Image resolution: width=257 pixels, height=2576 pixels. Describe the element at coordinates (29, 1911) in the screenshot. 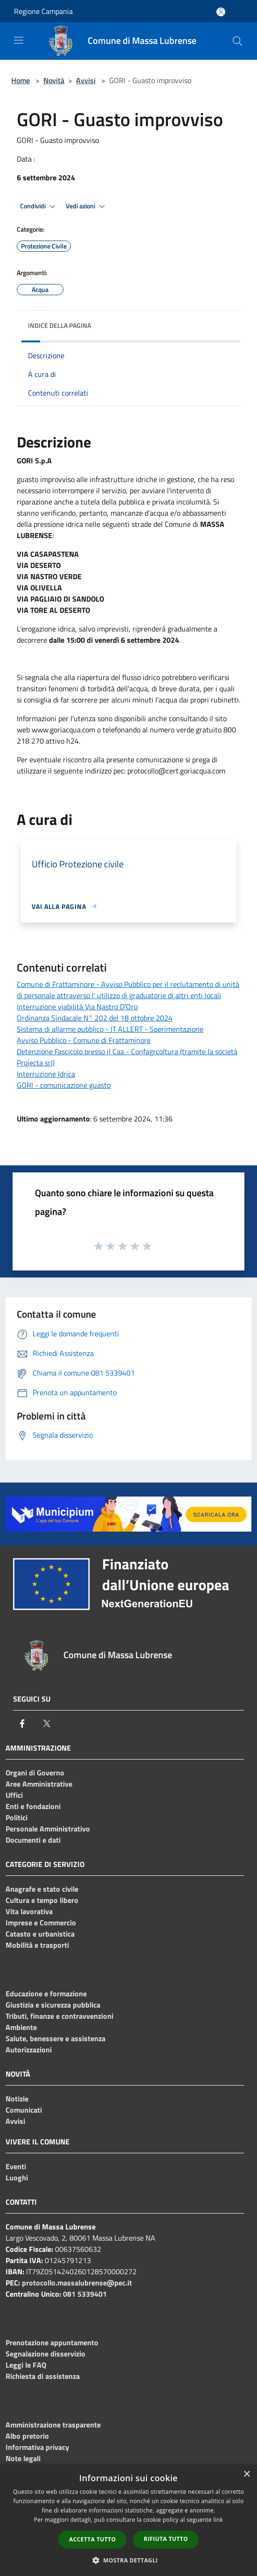

I see `Vita lavorativa` at that location.